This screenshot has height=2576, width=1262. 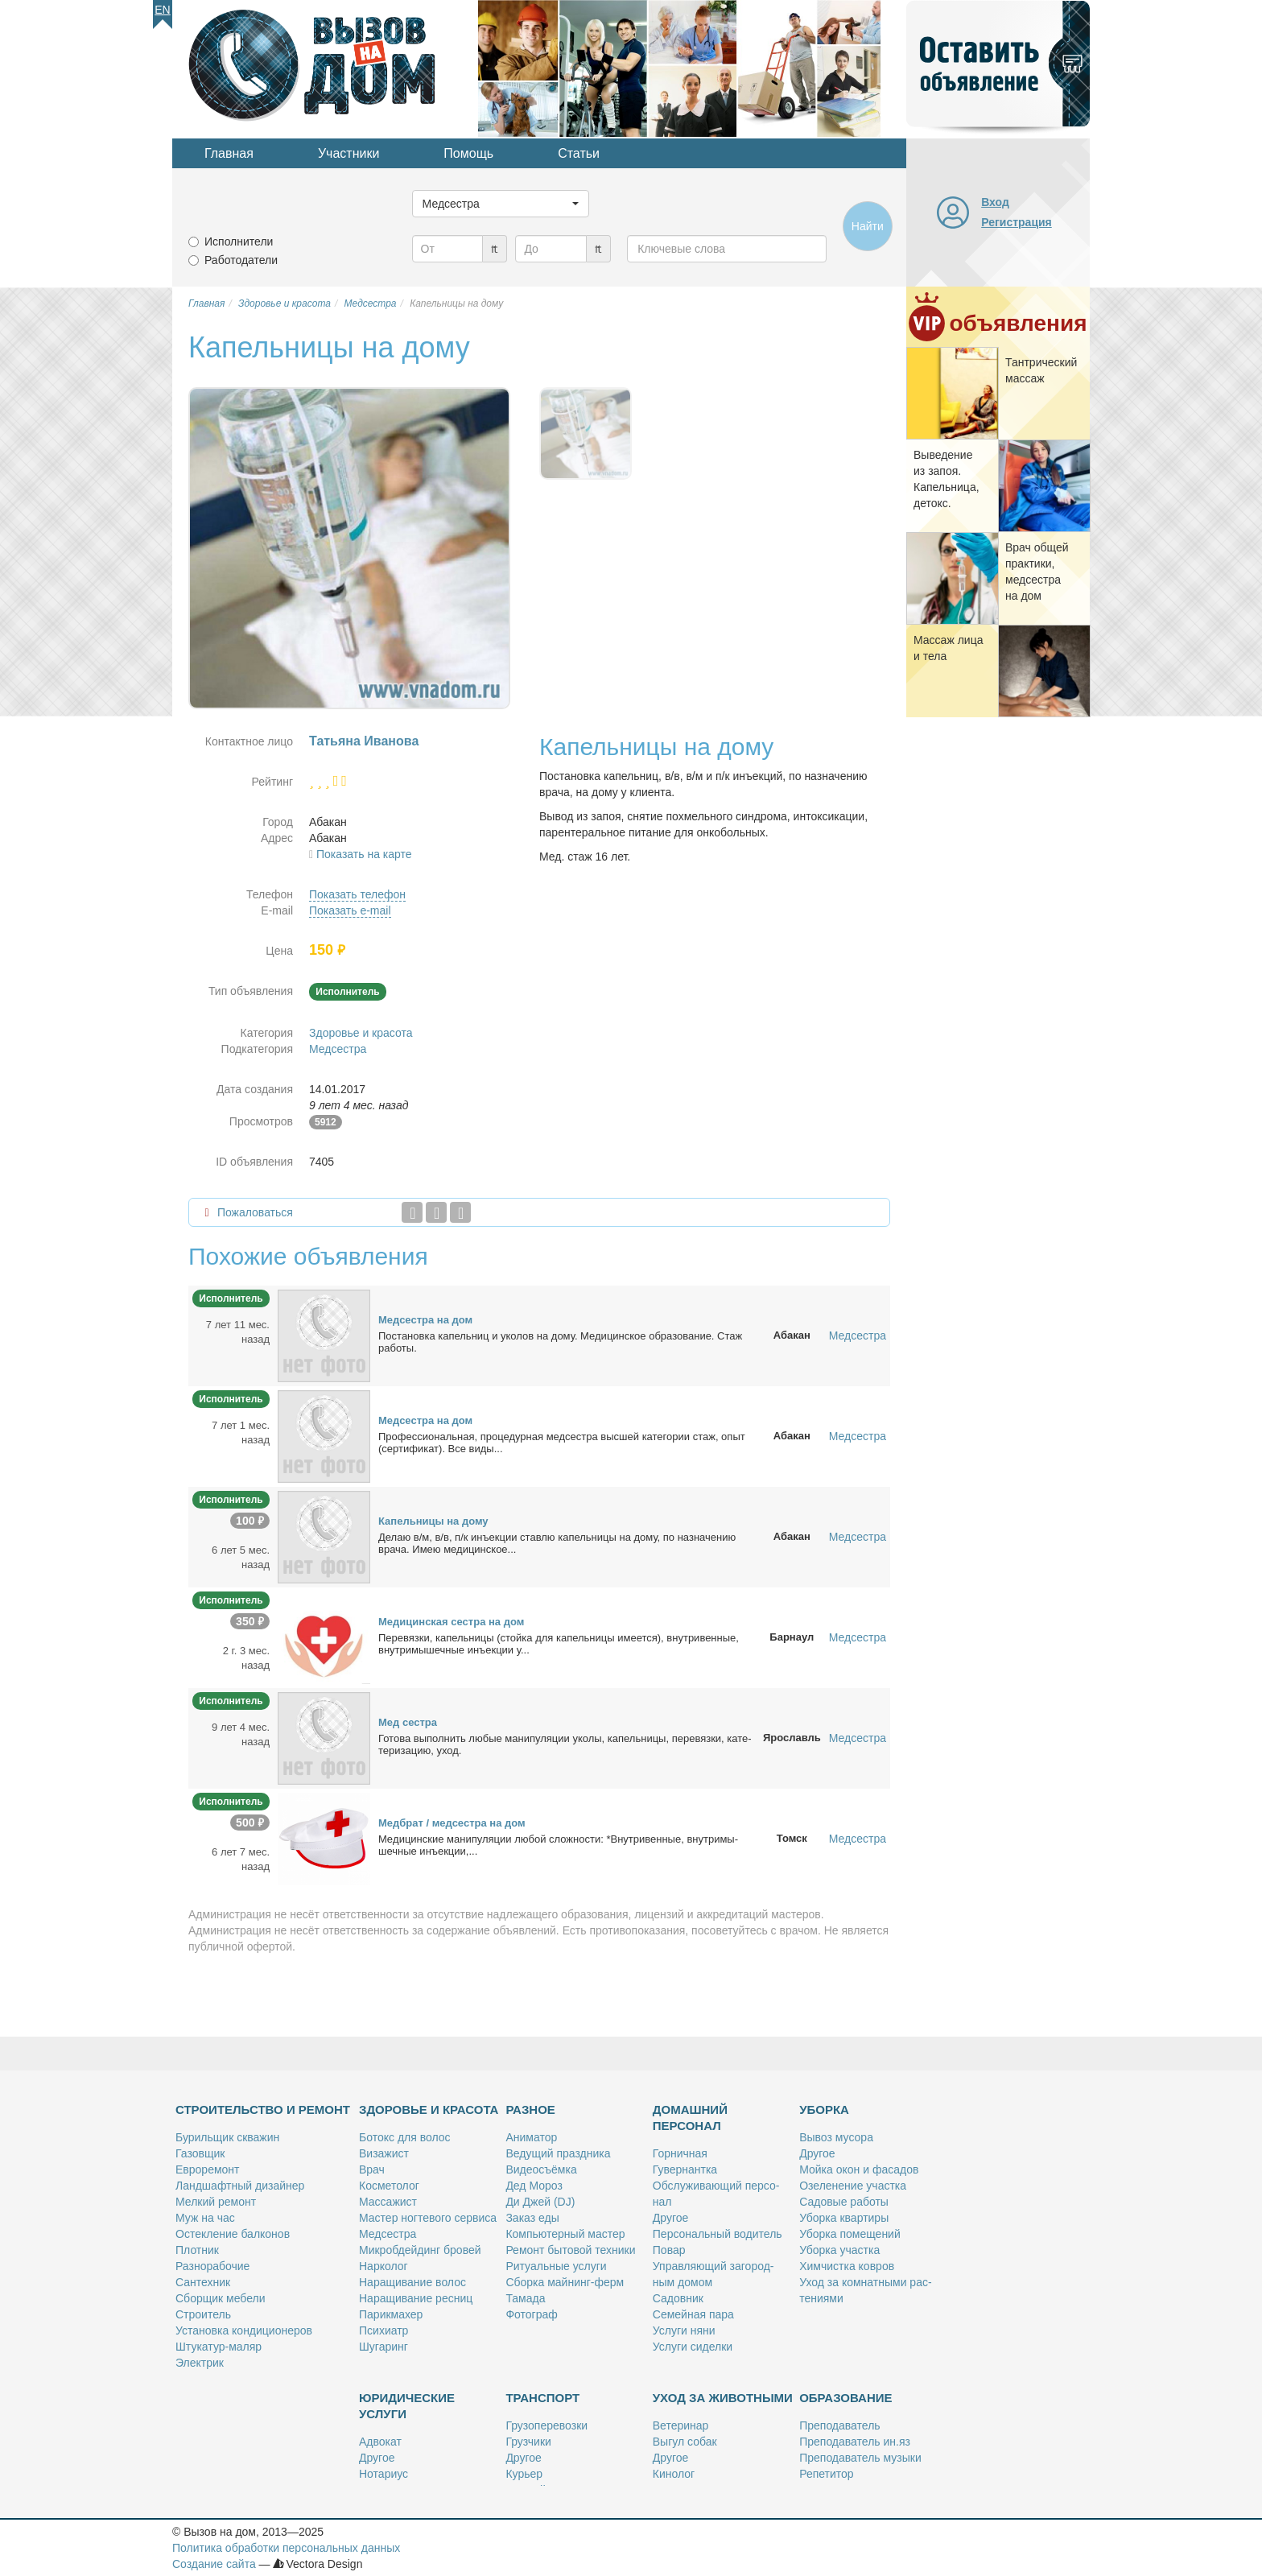 I want to click on Са­до­вые ра­бо­ты, so click(x=844, y=2201).